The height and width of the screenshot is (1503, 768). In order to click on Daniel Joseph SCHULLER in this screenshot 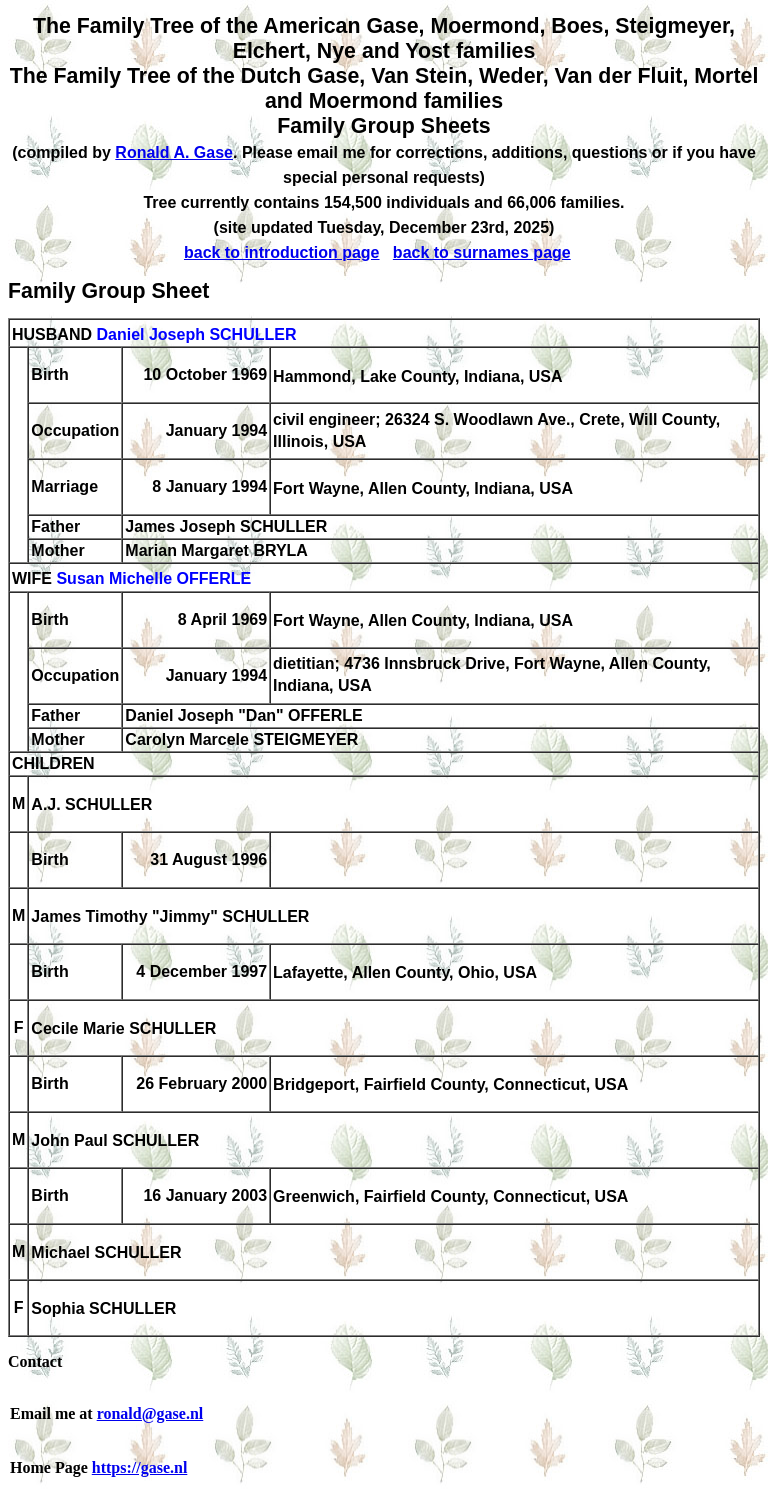, I will do `click(196, 334)`.